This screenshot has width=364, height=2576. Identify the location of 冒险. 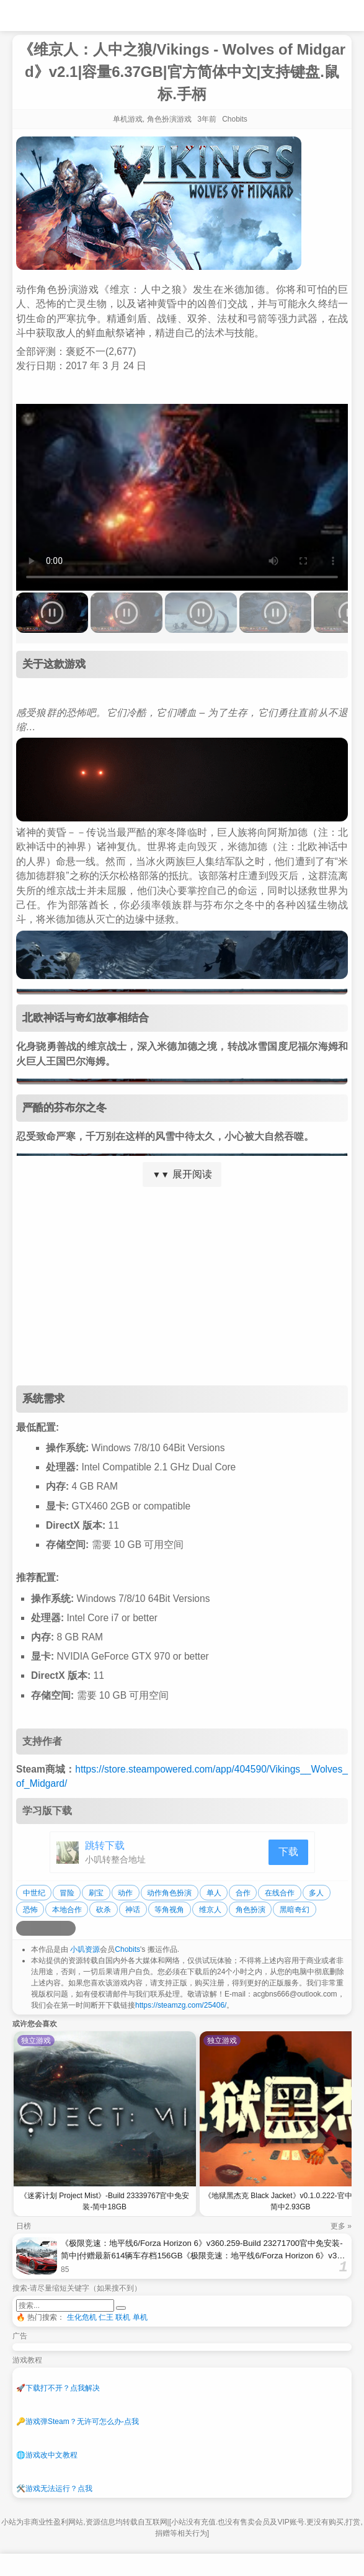
(67, 1893).